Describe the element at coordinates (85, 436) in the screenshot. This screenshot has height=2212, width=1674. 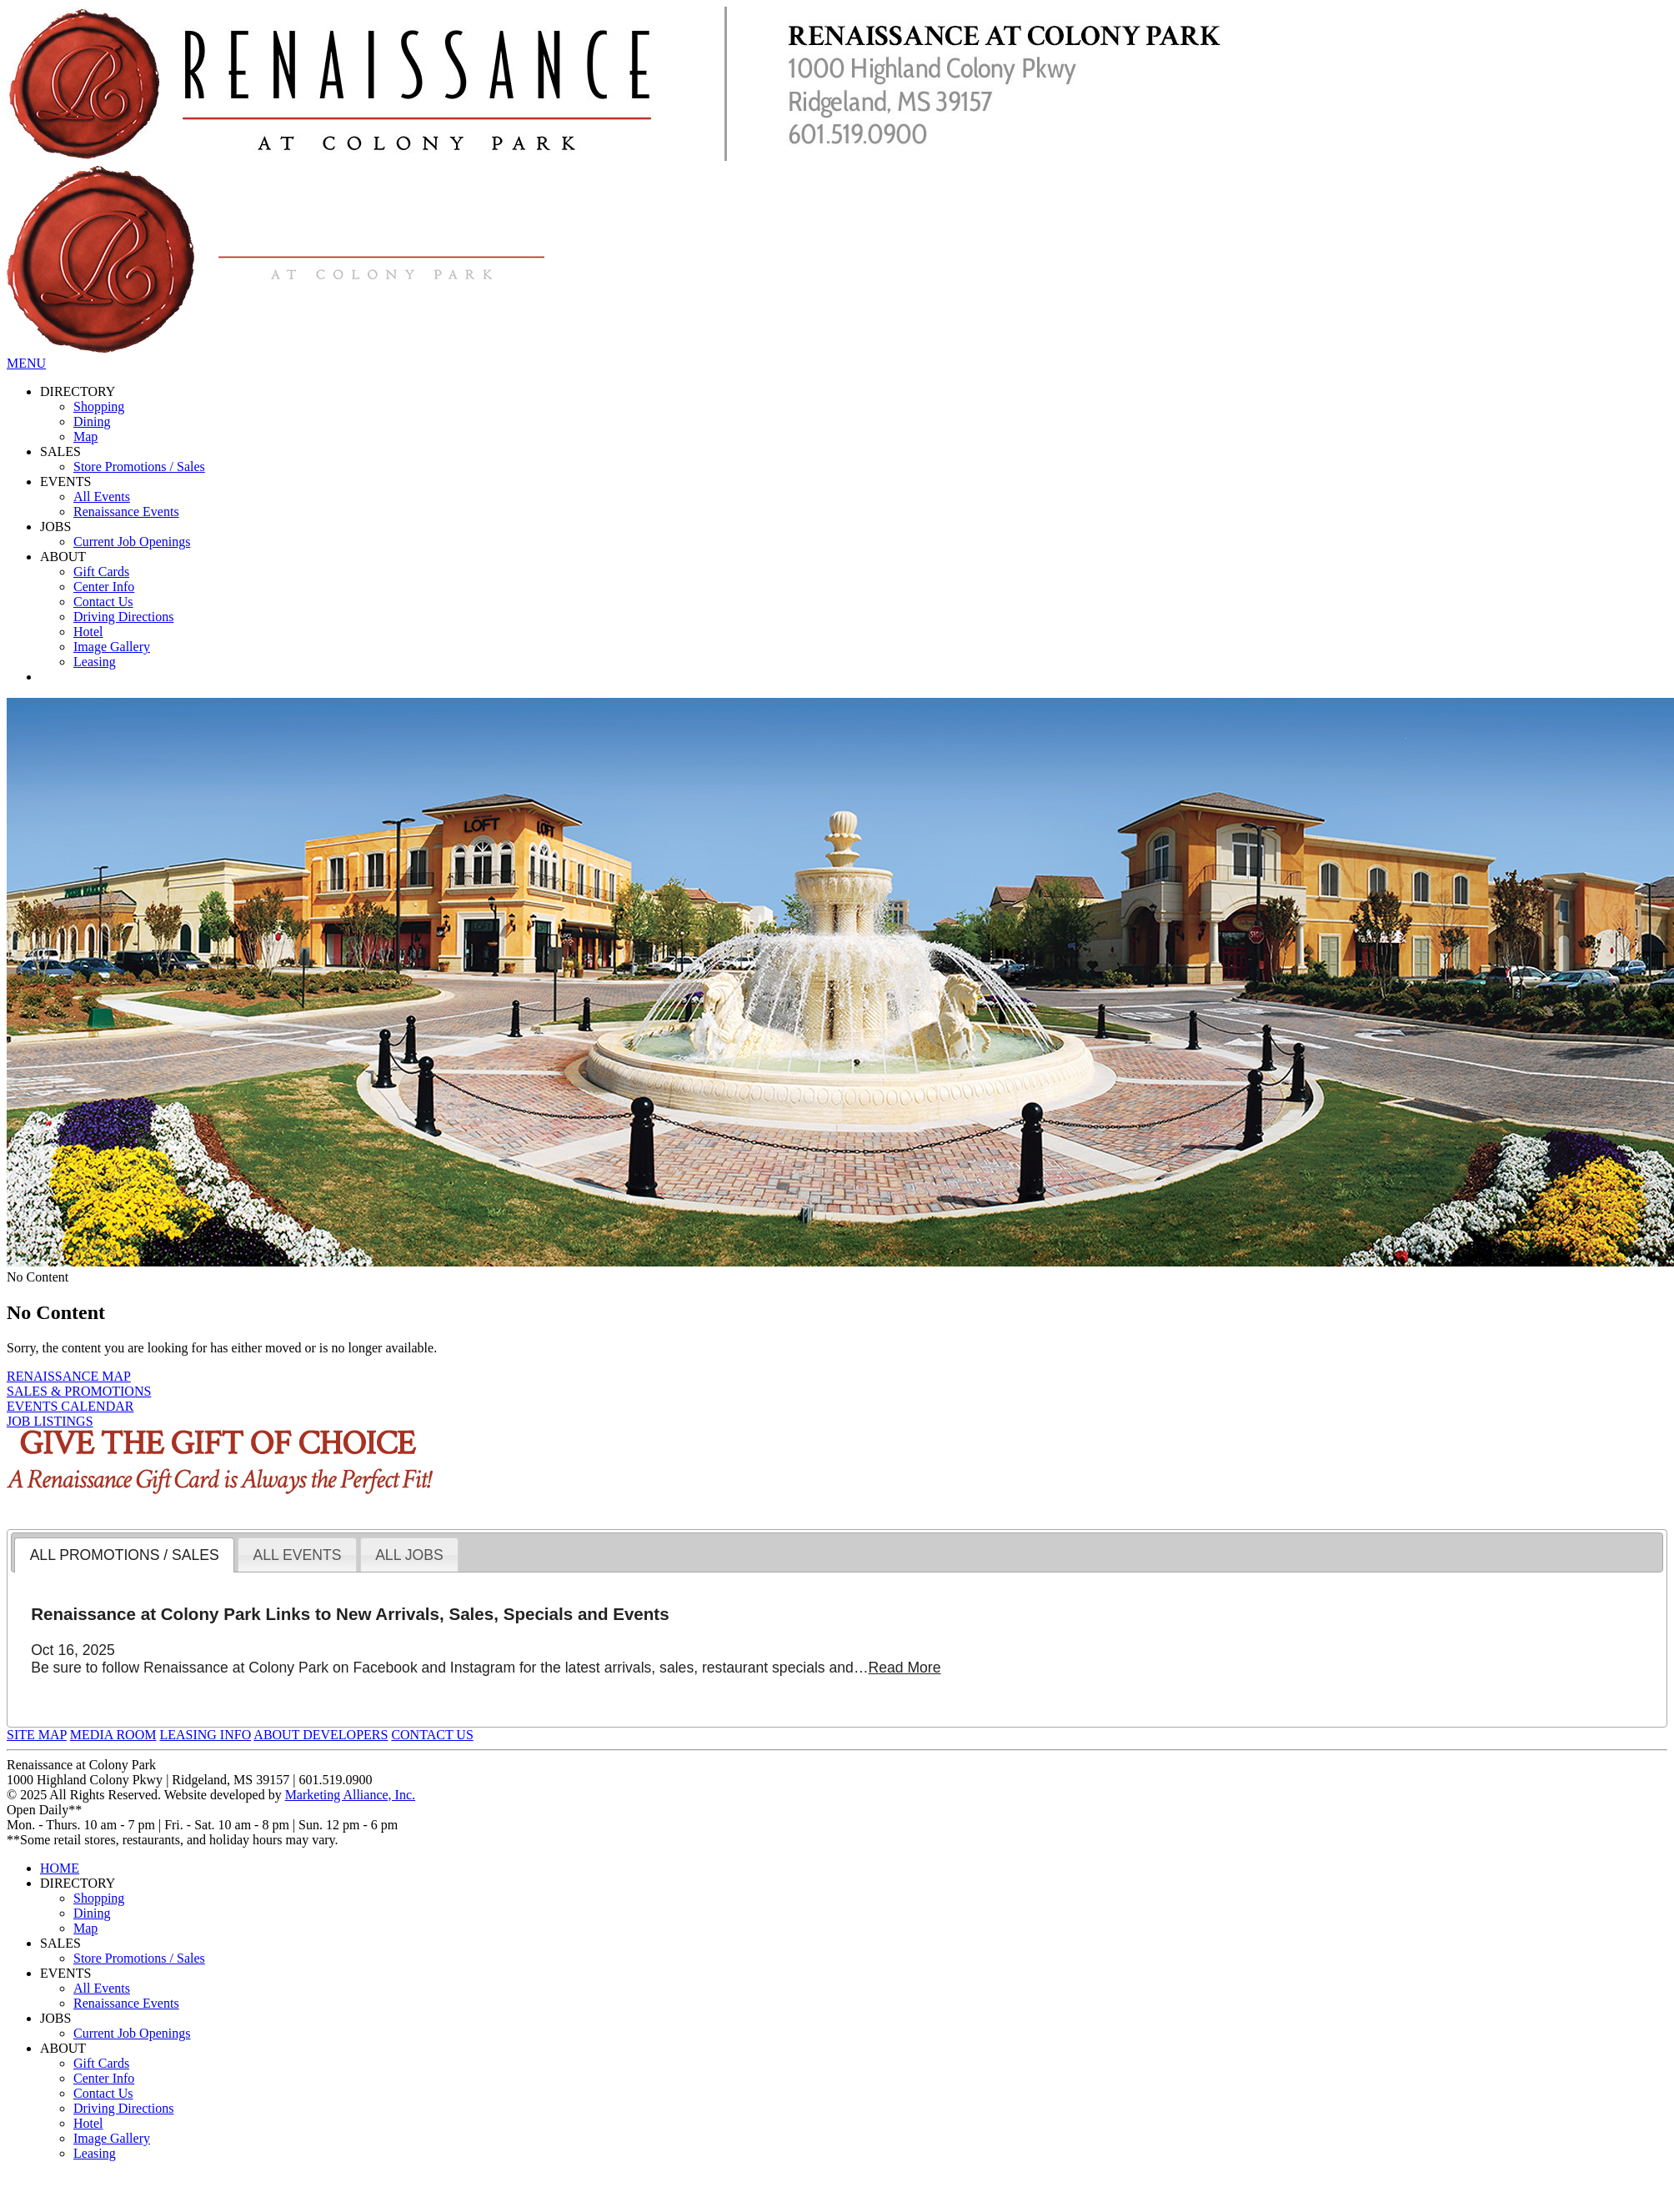
I see `Map` at that location.